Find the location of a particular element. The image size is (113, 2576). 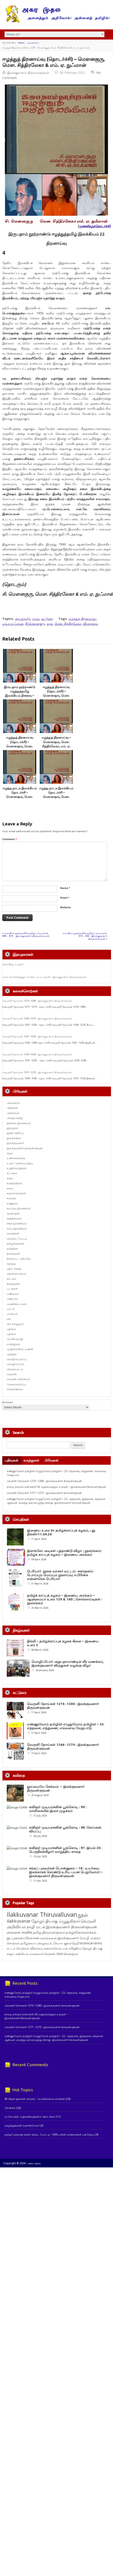

பிற is located at coordinates (9, 1319).